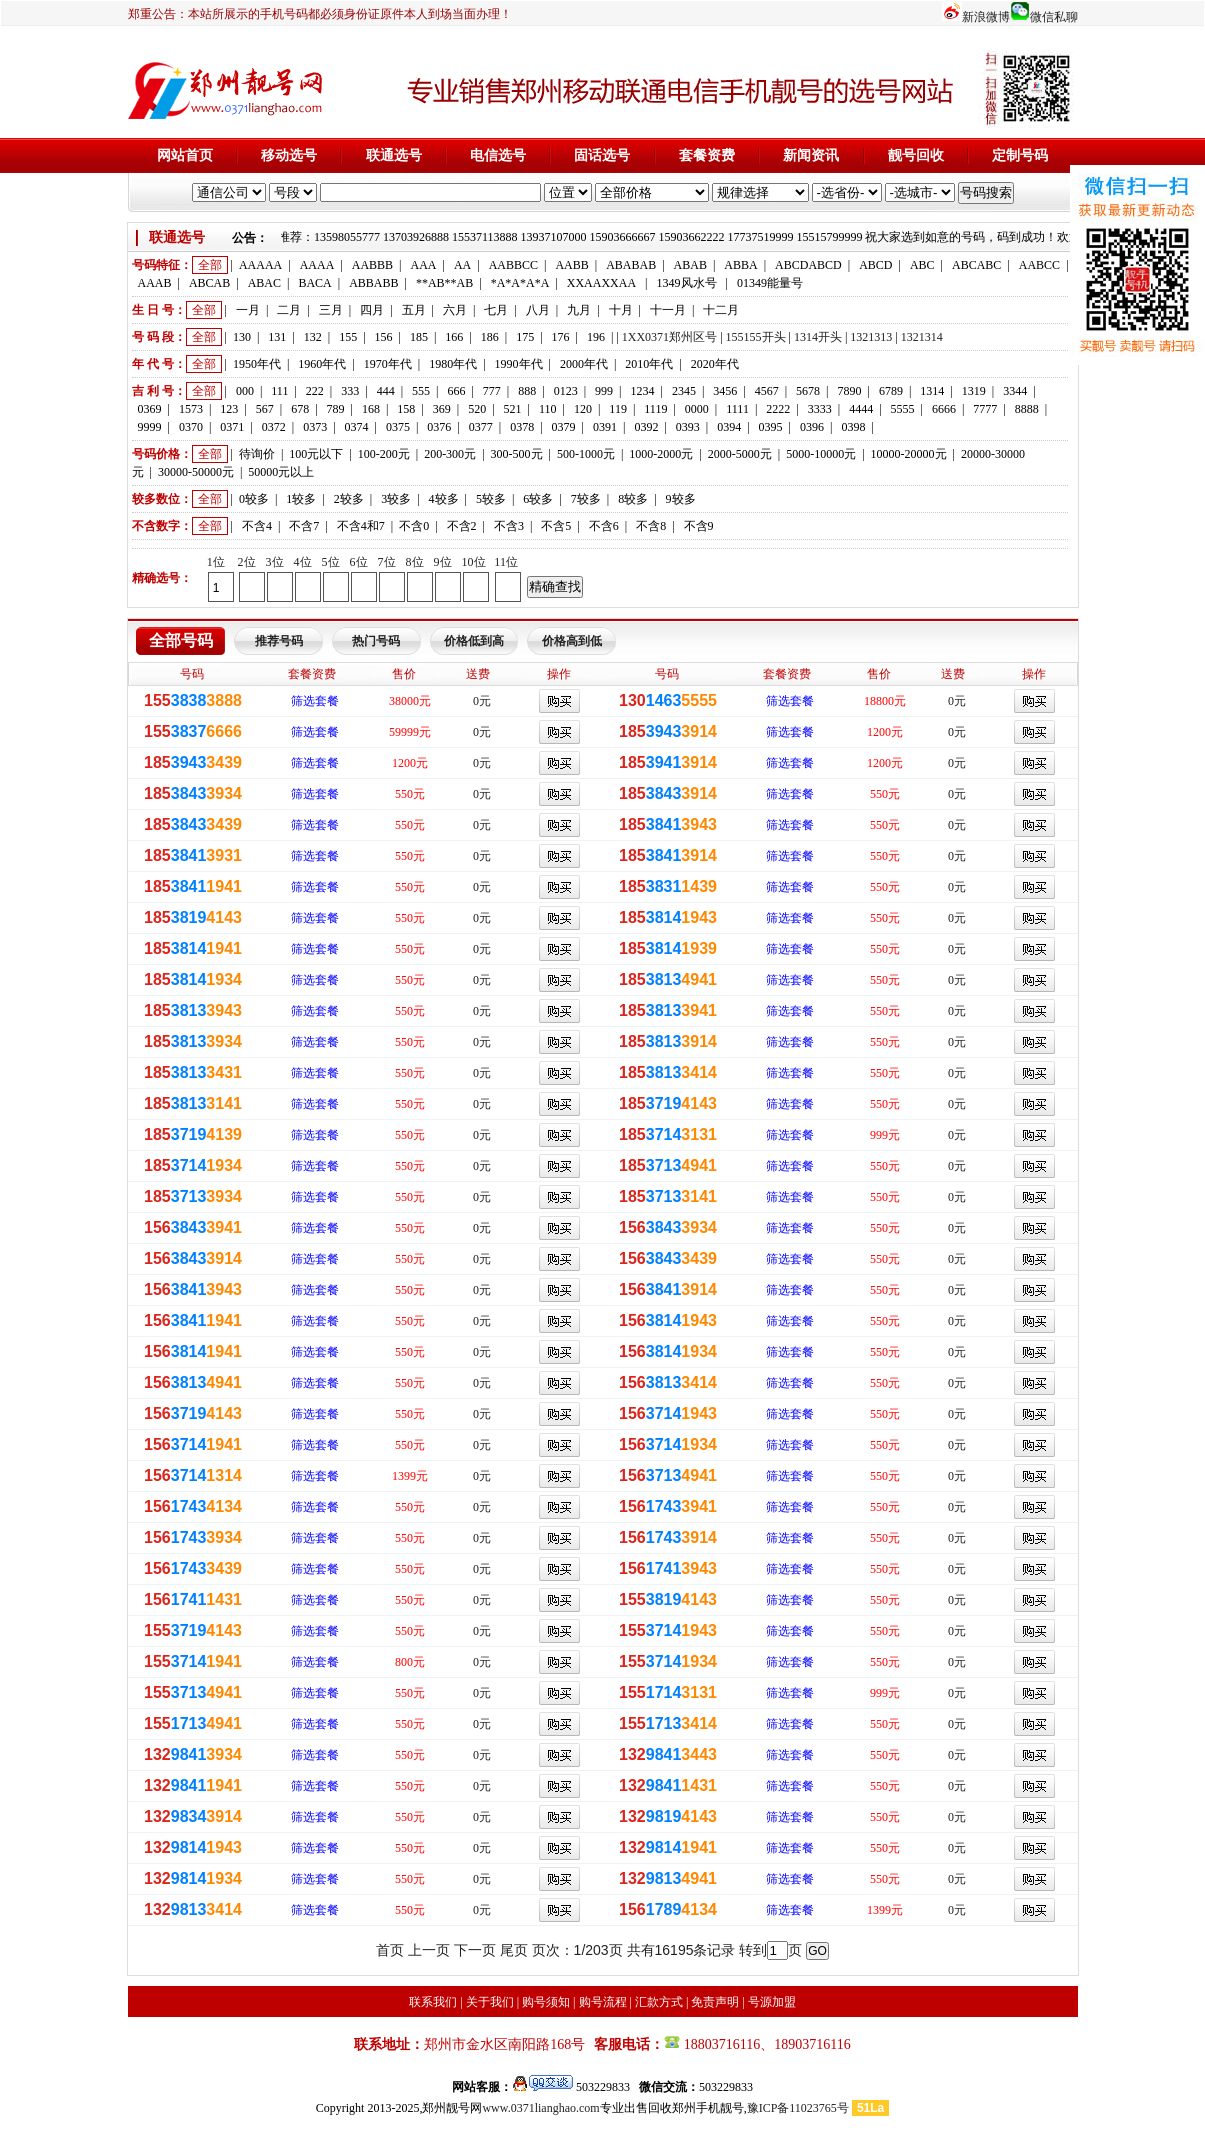 The image size is (1205, 2135). What do you see at coordinates (372, 265) in the screenshot?
I see `AABBB` at bounding box center [372, 265].